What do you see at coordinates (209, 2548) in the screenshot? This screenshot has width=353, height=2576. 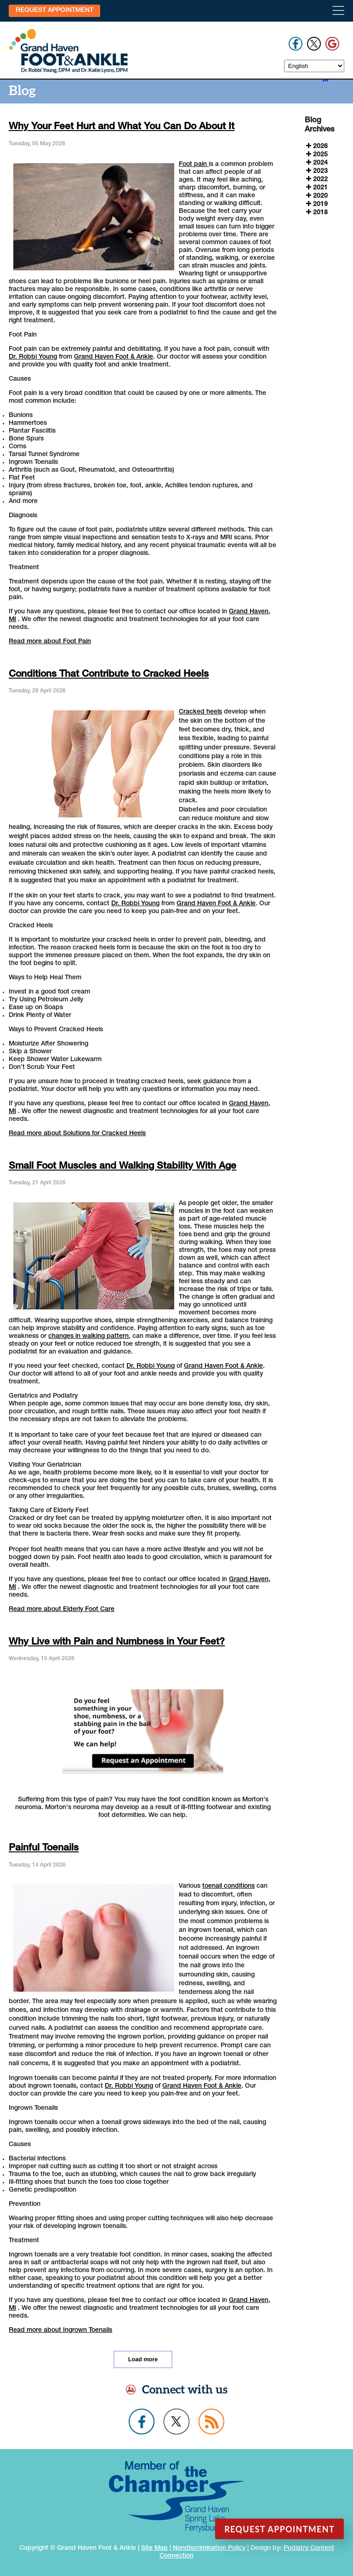 I see `Nondiscrimination Policy` at bounding box center [209, 2548].